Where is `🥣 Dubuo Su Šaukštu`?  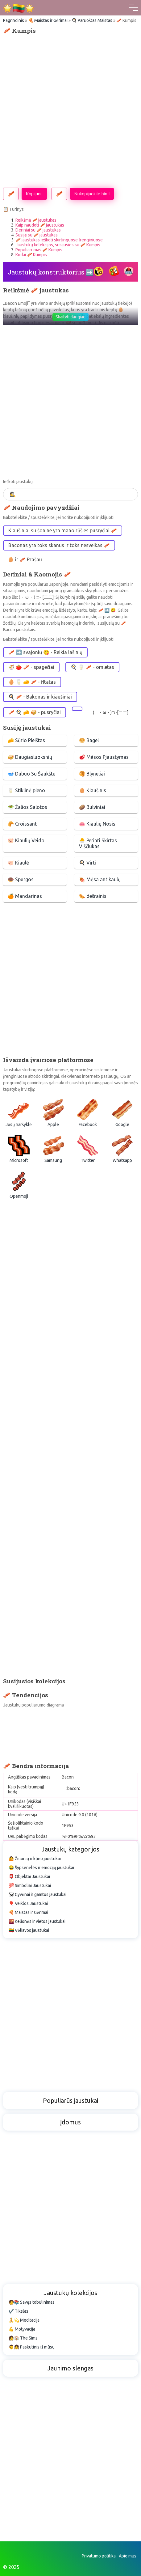
🥣 Dubuo Su Šaukštu is located at coordinates (32, 773).